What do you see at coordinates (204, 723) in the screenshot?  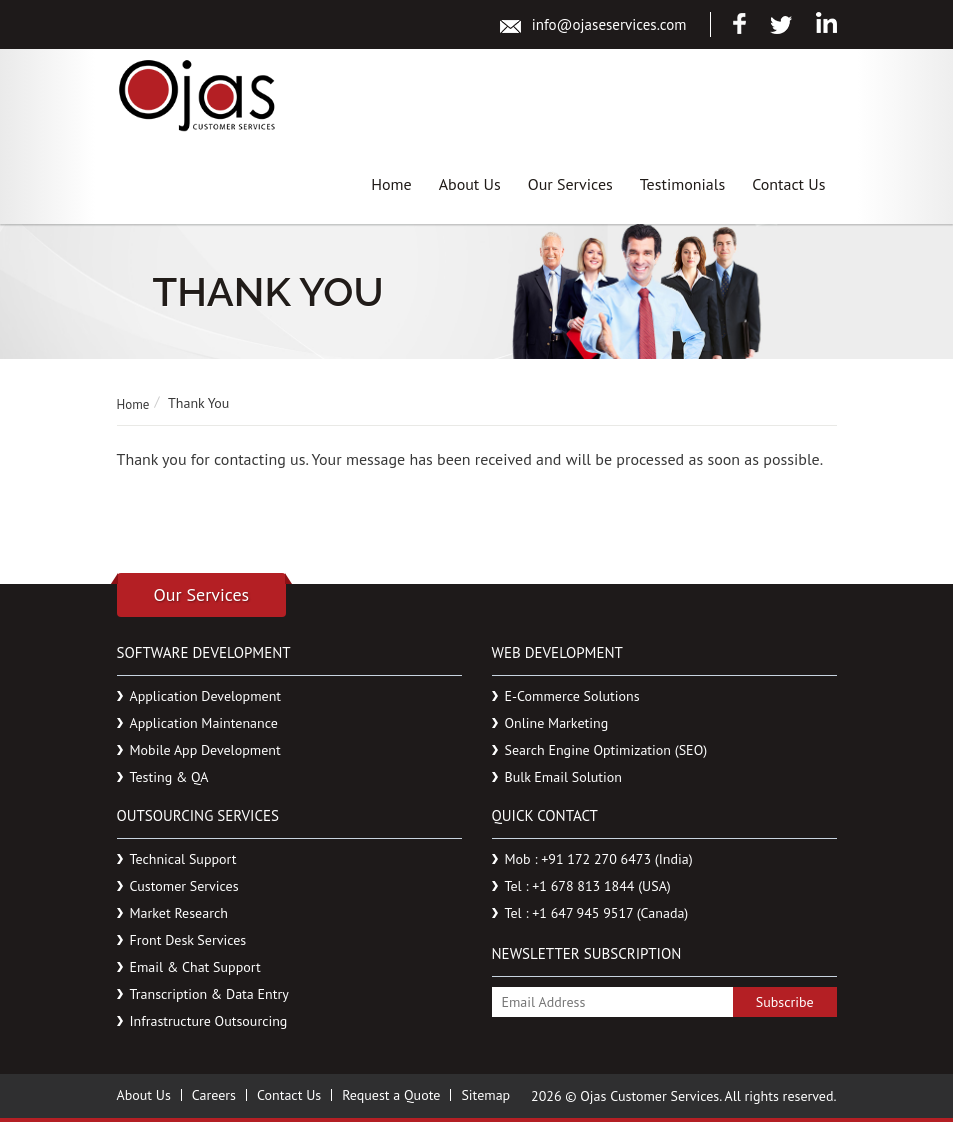 I see `Application Maintenance` at bounding box center [204, 723].